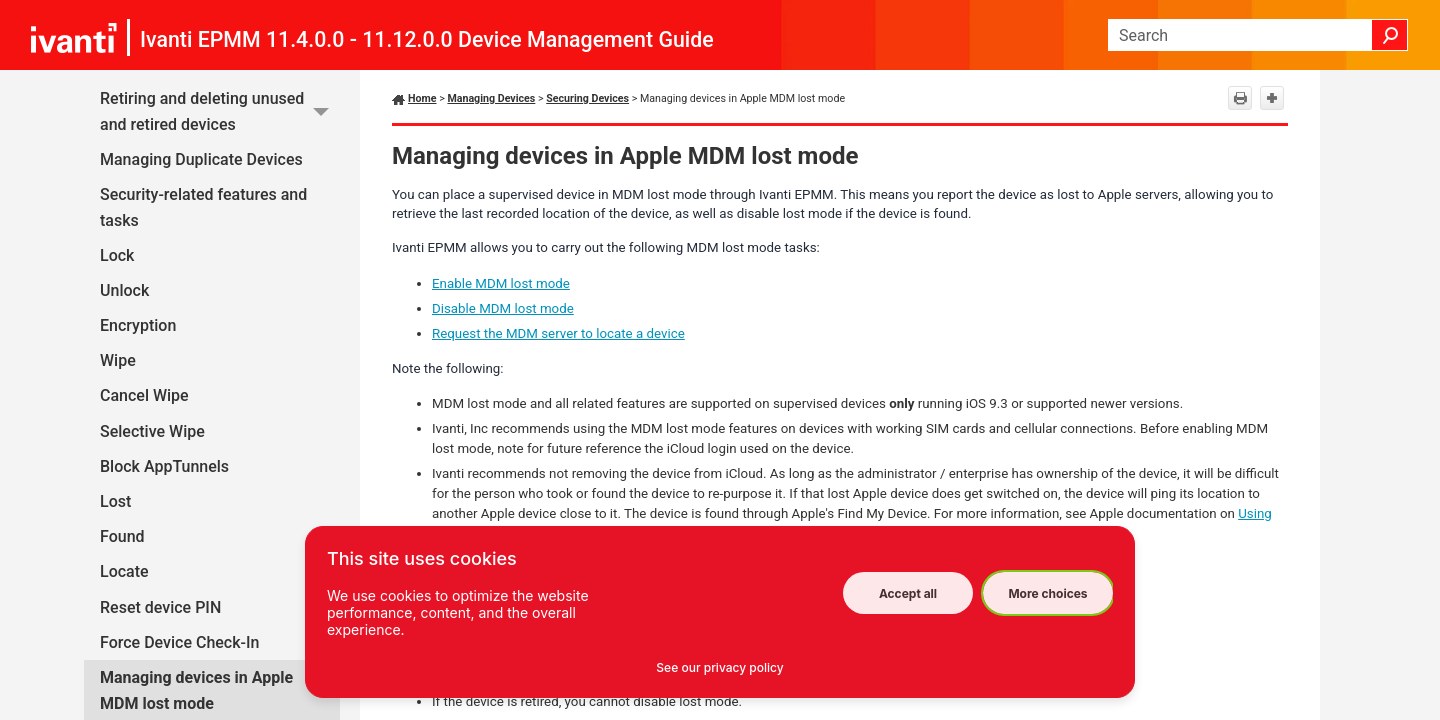 This screenshot has width=1440, height=720. What do you see at coordinates (152, 431) in the screenshot?
I see `Selective Wipe` at bounding box center [152, 431].